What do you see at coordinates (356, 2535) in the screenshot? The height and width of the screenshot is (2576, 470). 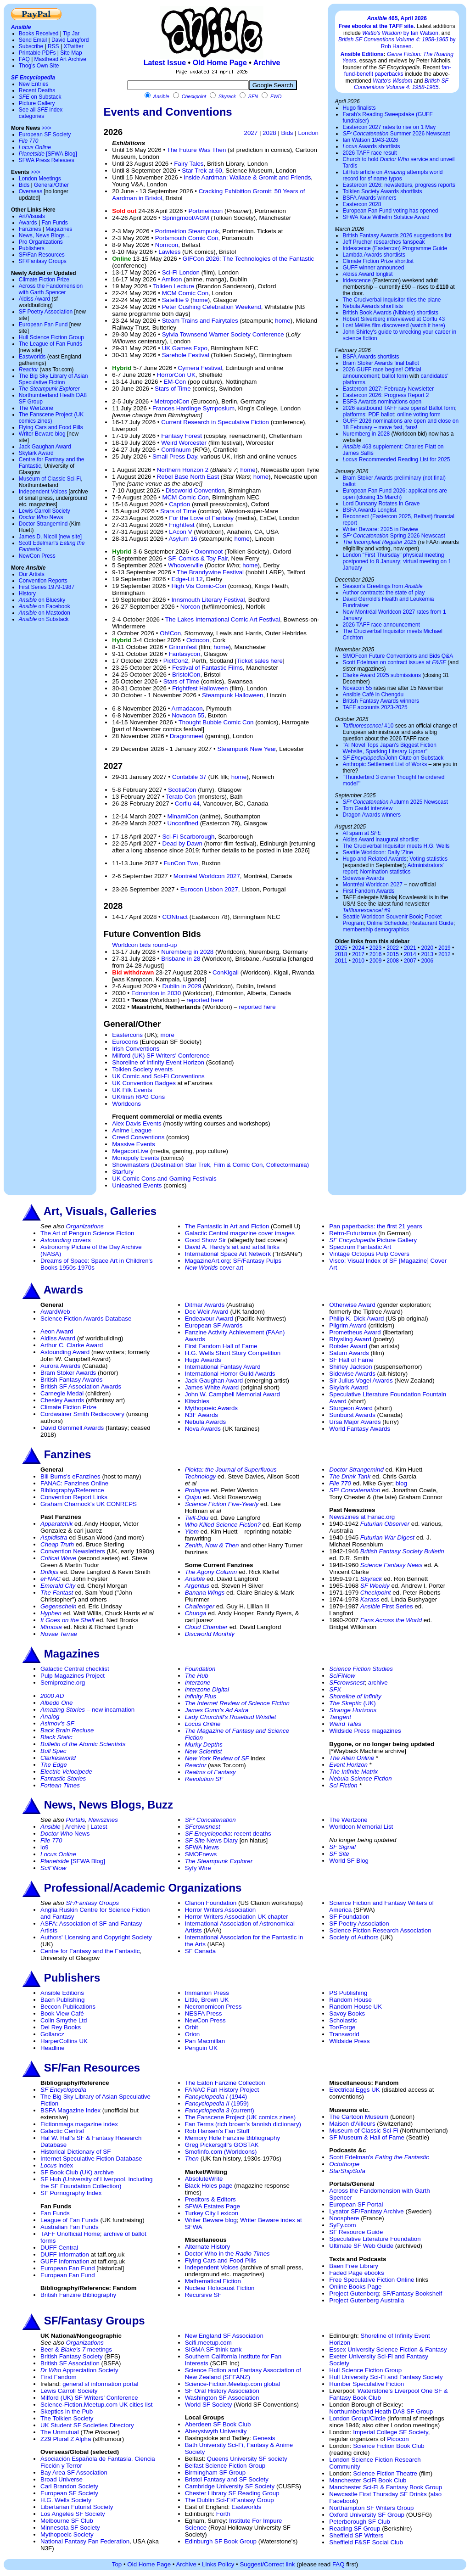 I see `Sheffield SF Writers` at bounding box center [356, 2535].